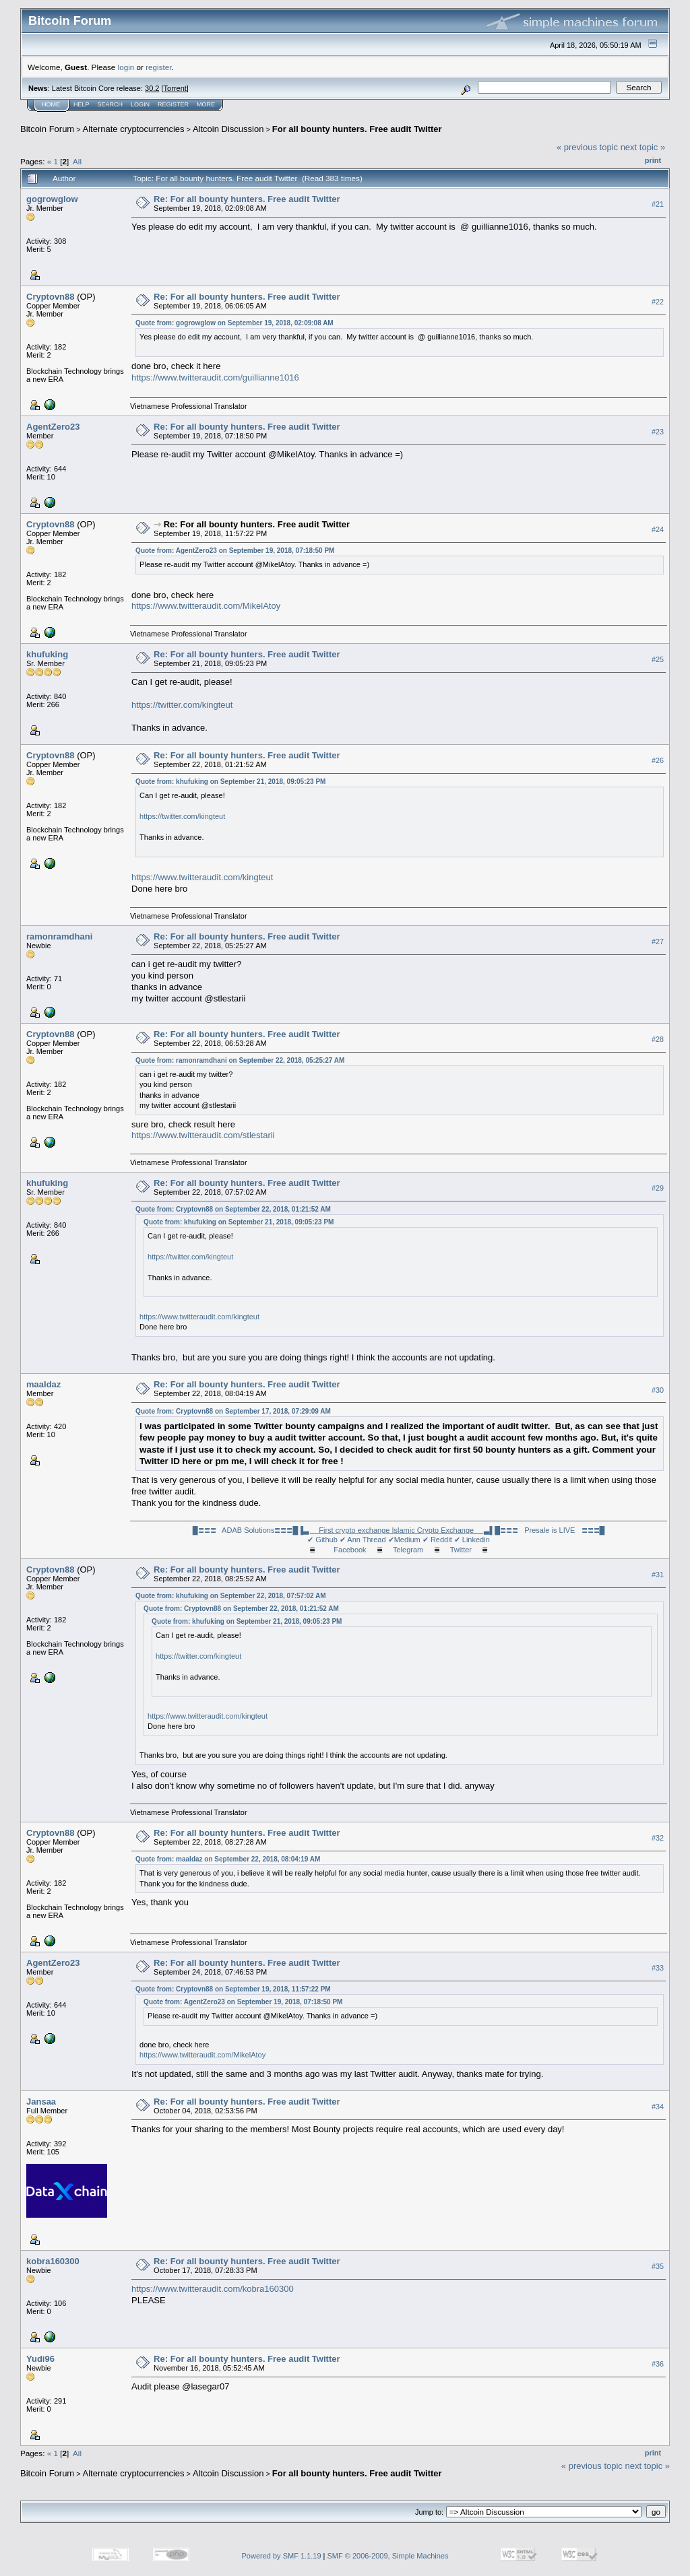 The height and width of the screenshot is (2576, 690). What do you see at coordinates (43, 1384) in the screenshot?
I see `maaldaz` at bounding box center [43, 1384].